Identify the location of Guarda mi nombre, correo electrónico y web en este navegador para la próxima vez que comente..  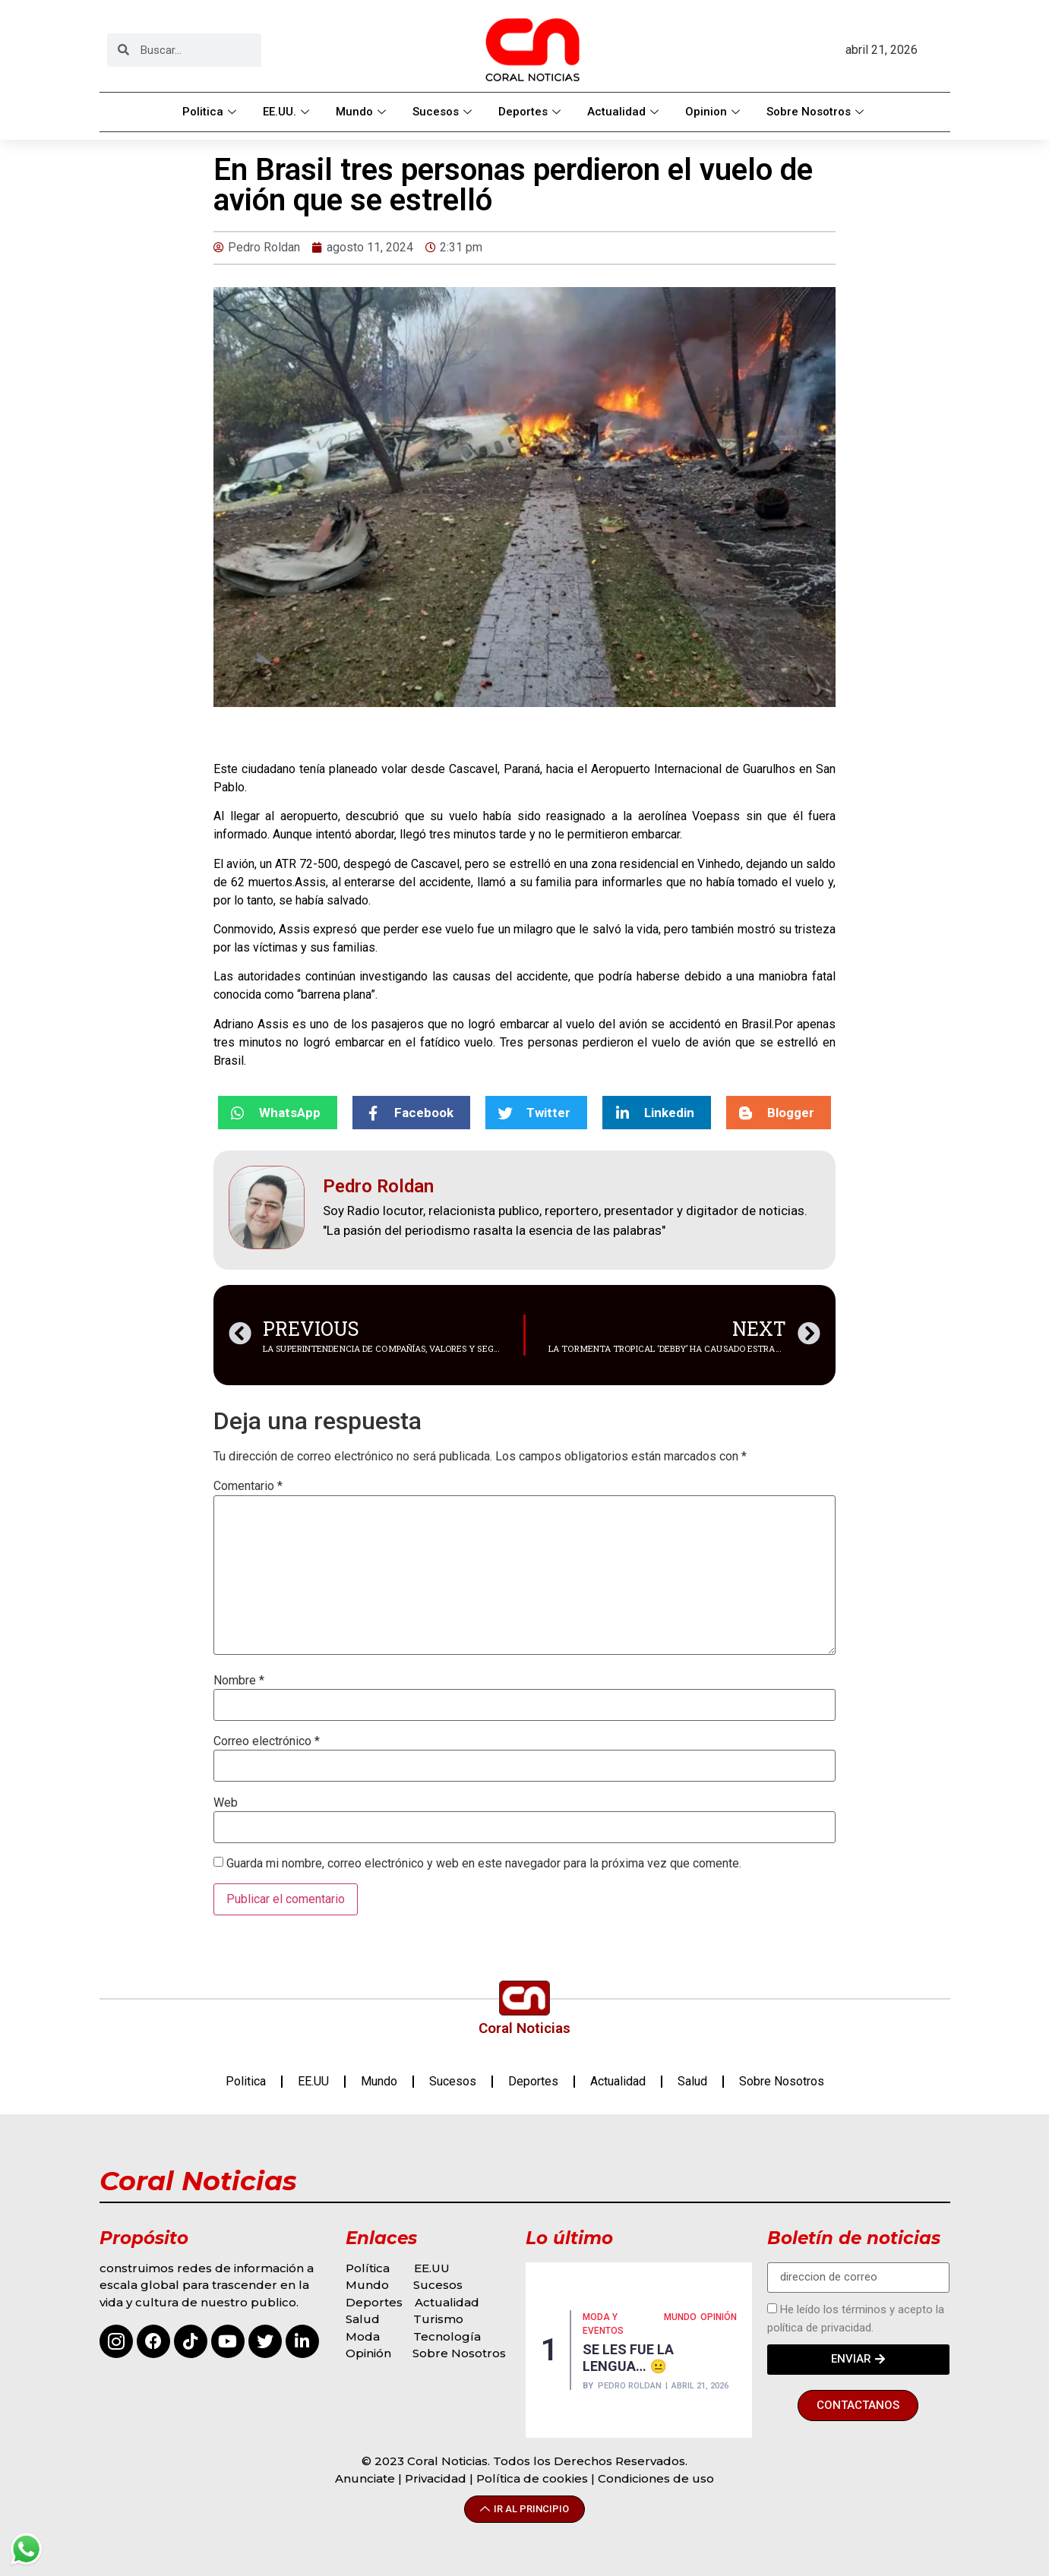
(483, 1864).